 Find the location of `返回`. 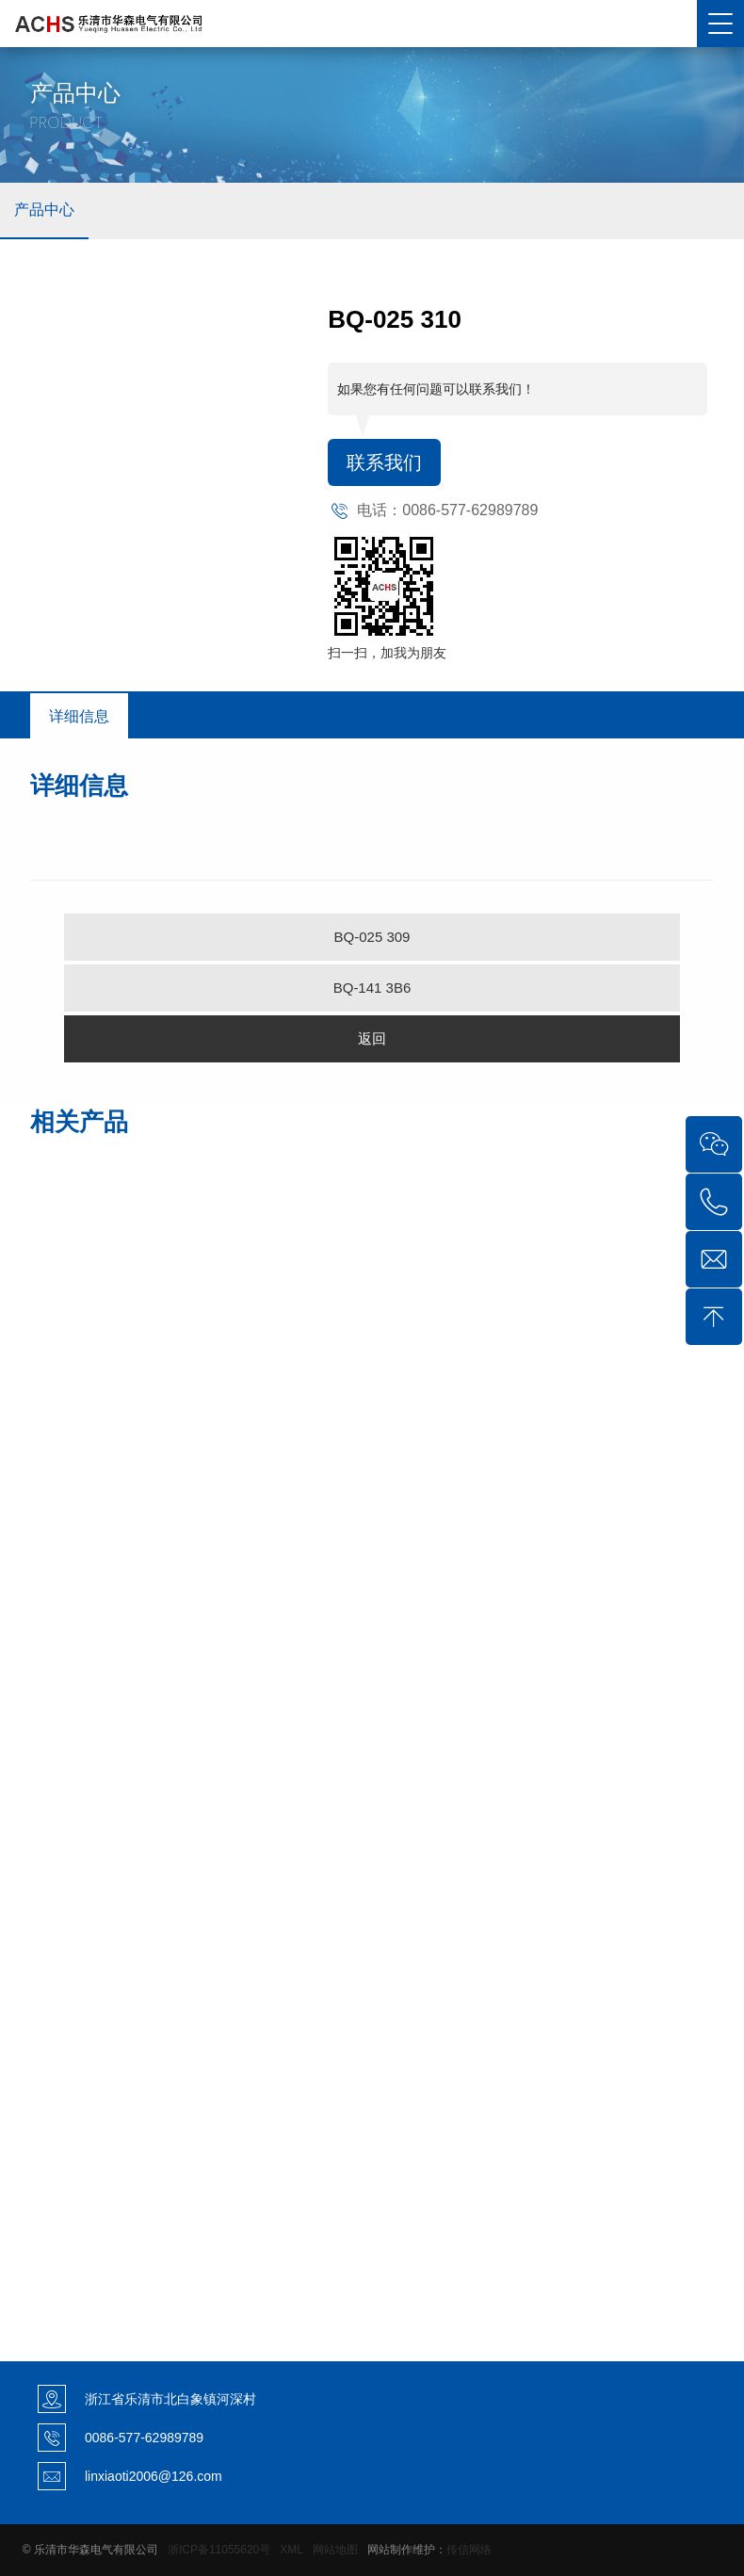

返回 is located at coordinates (372, 1038).